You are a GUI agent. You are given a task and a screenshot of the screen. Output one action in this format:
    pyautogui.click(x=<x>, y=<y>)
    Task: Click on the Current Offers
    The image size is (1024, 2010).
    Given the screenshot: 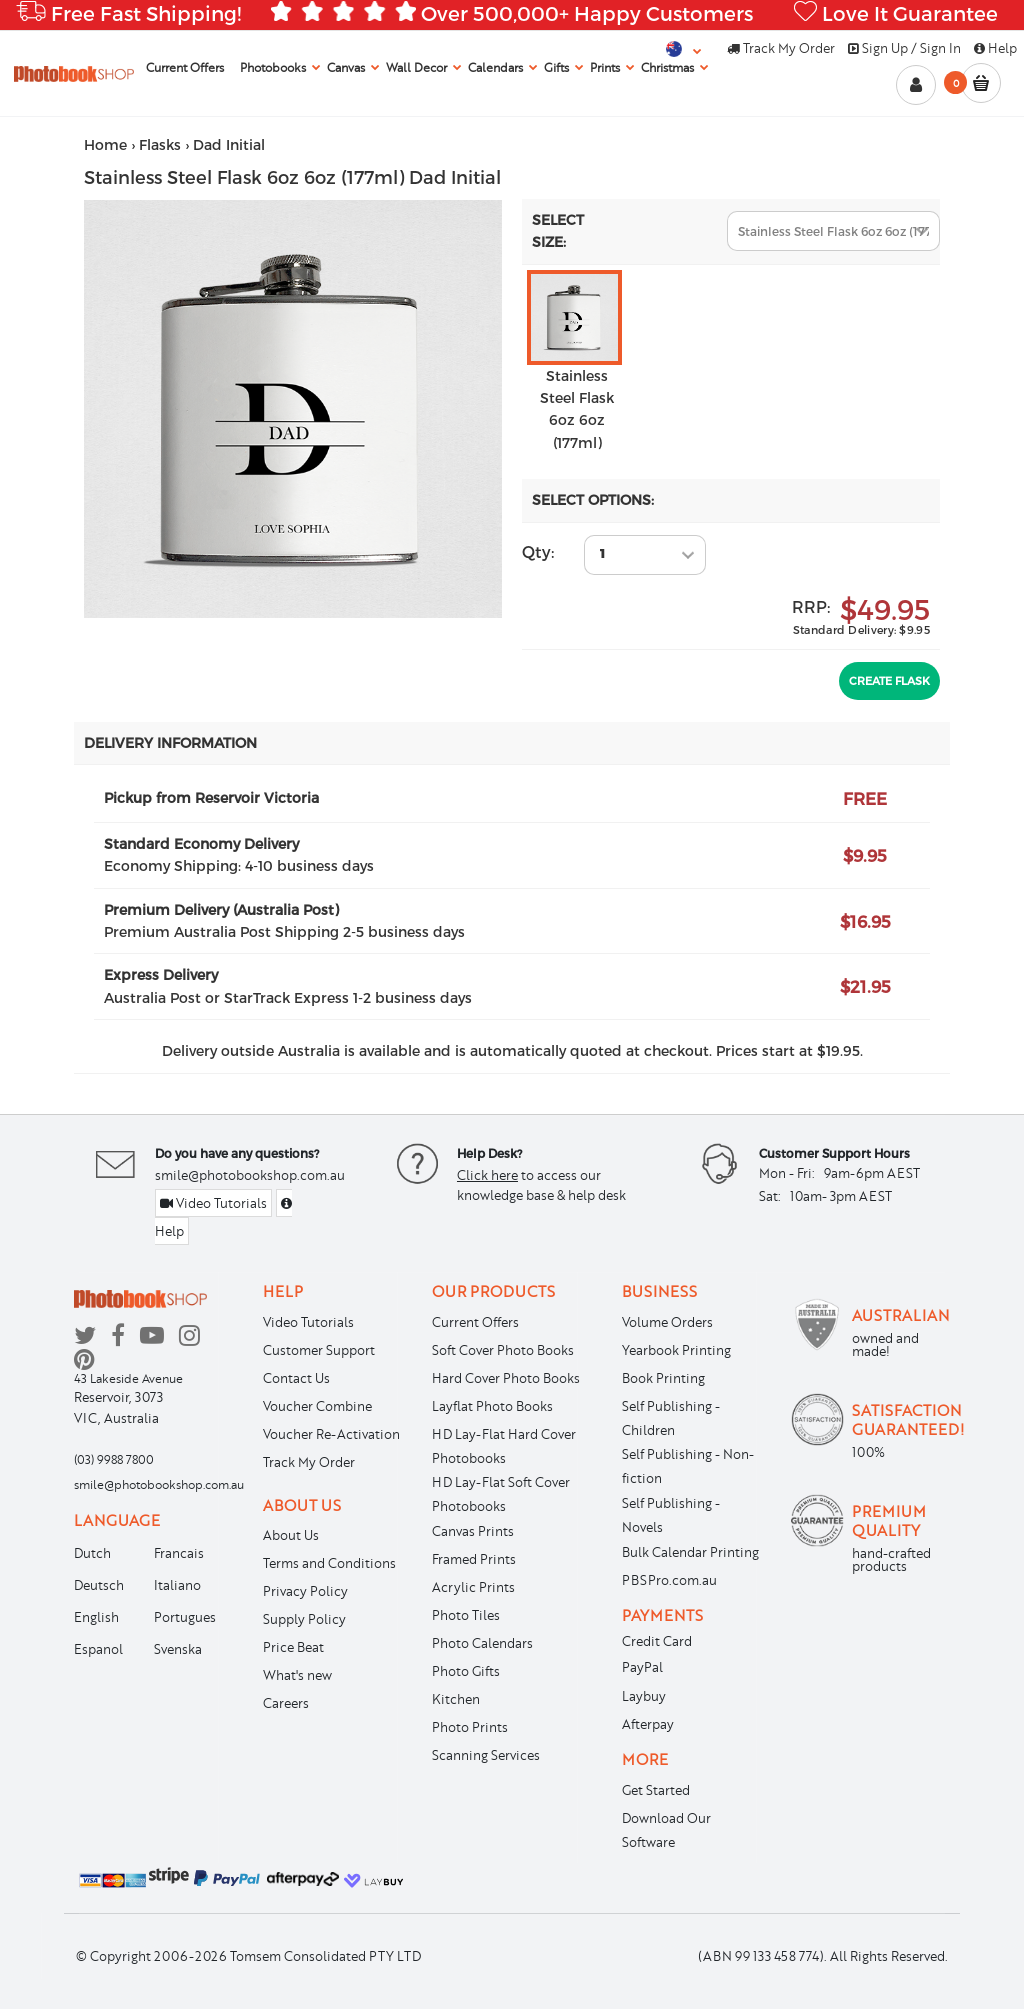 What is the action you would take?
    pyautogui.click(x=475, y=1322)
    